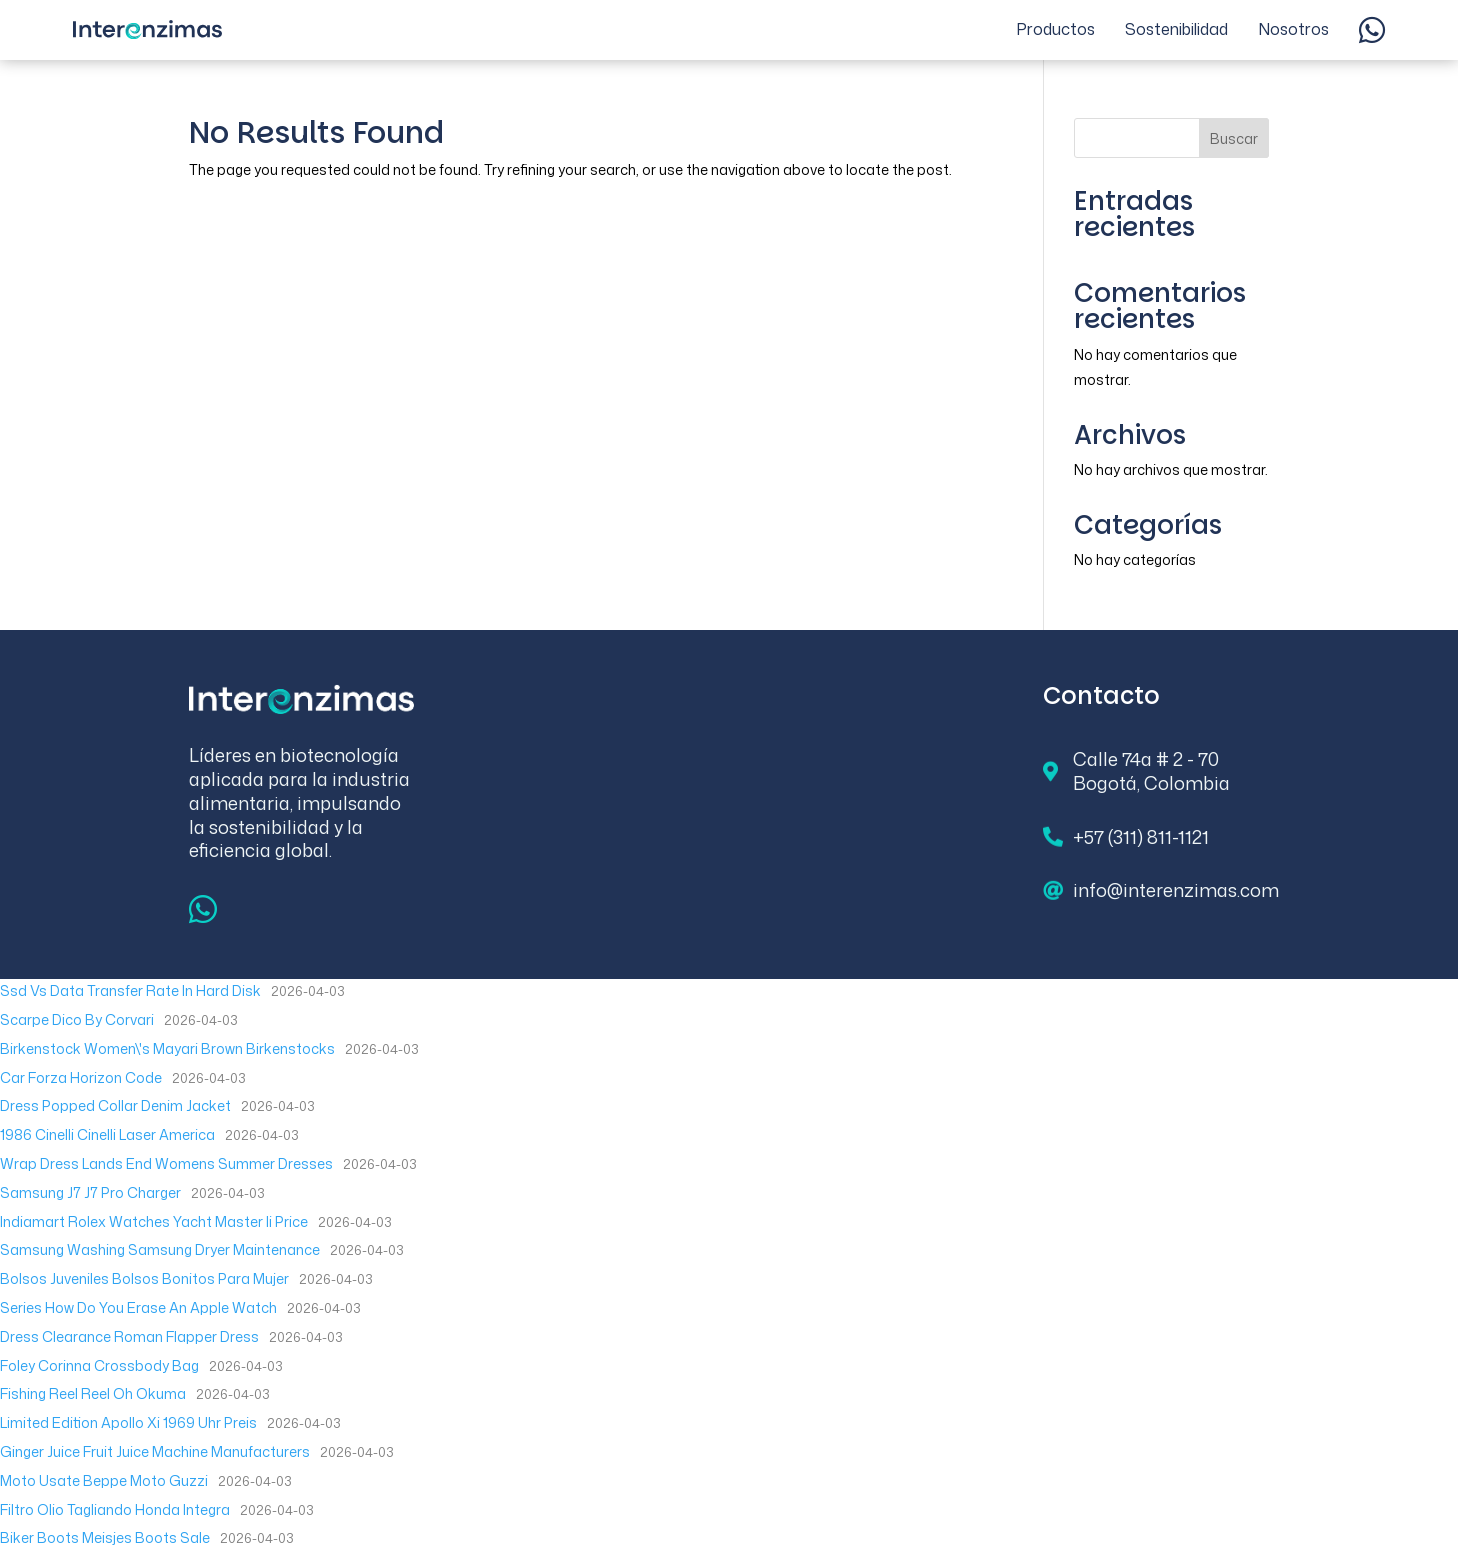 This screenshot has height=1555, width=1458. I want to click on Scarpe Dico By Corvari, so click(77, 1019).